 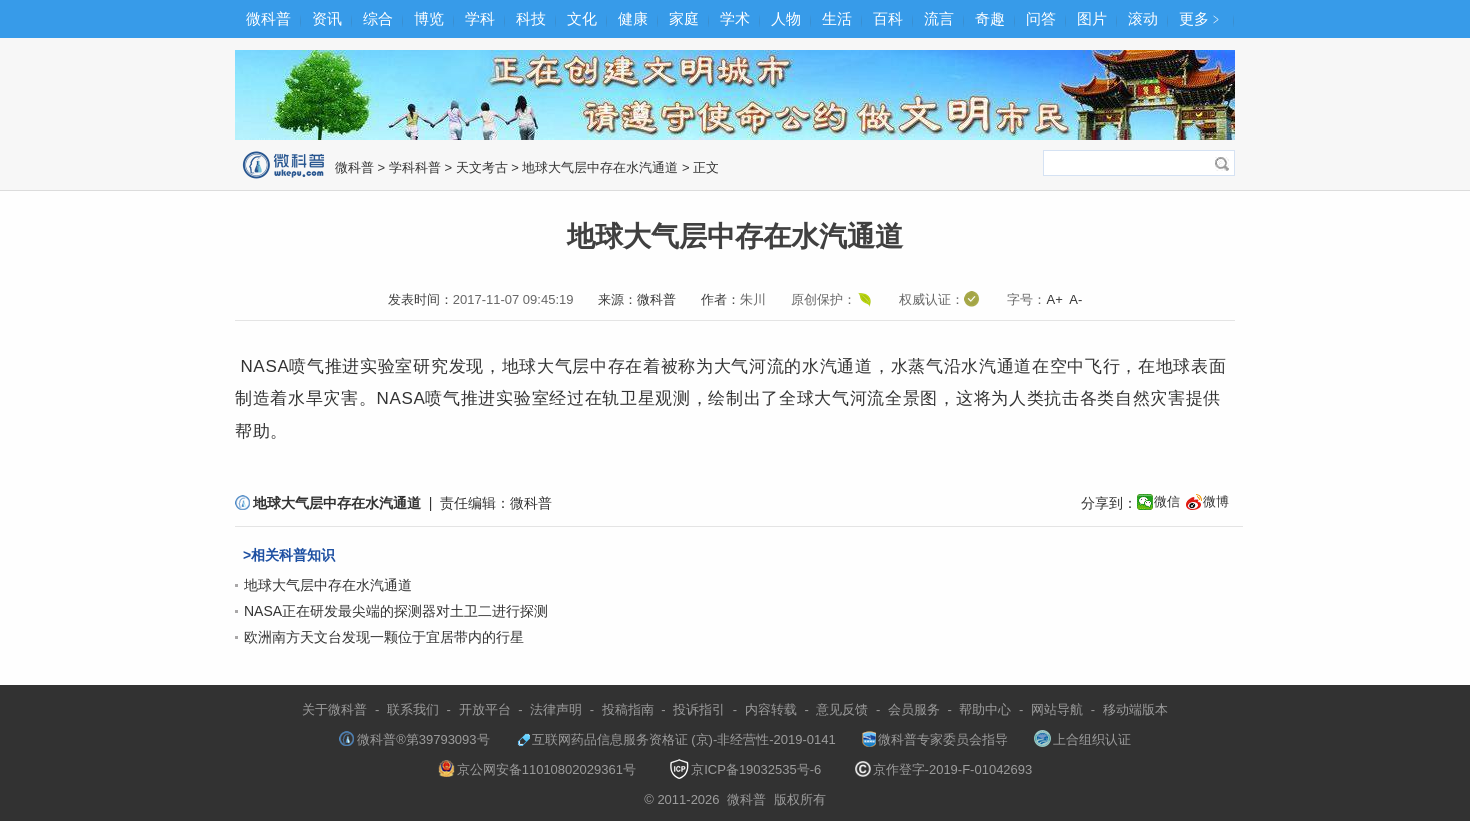 I want to click on 京作登字-2019-F-01042693, so click(x=944, y=769).